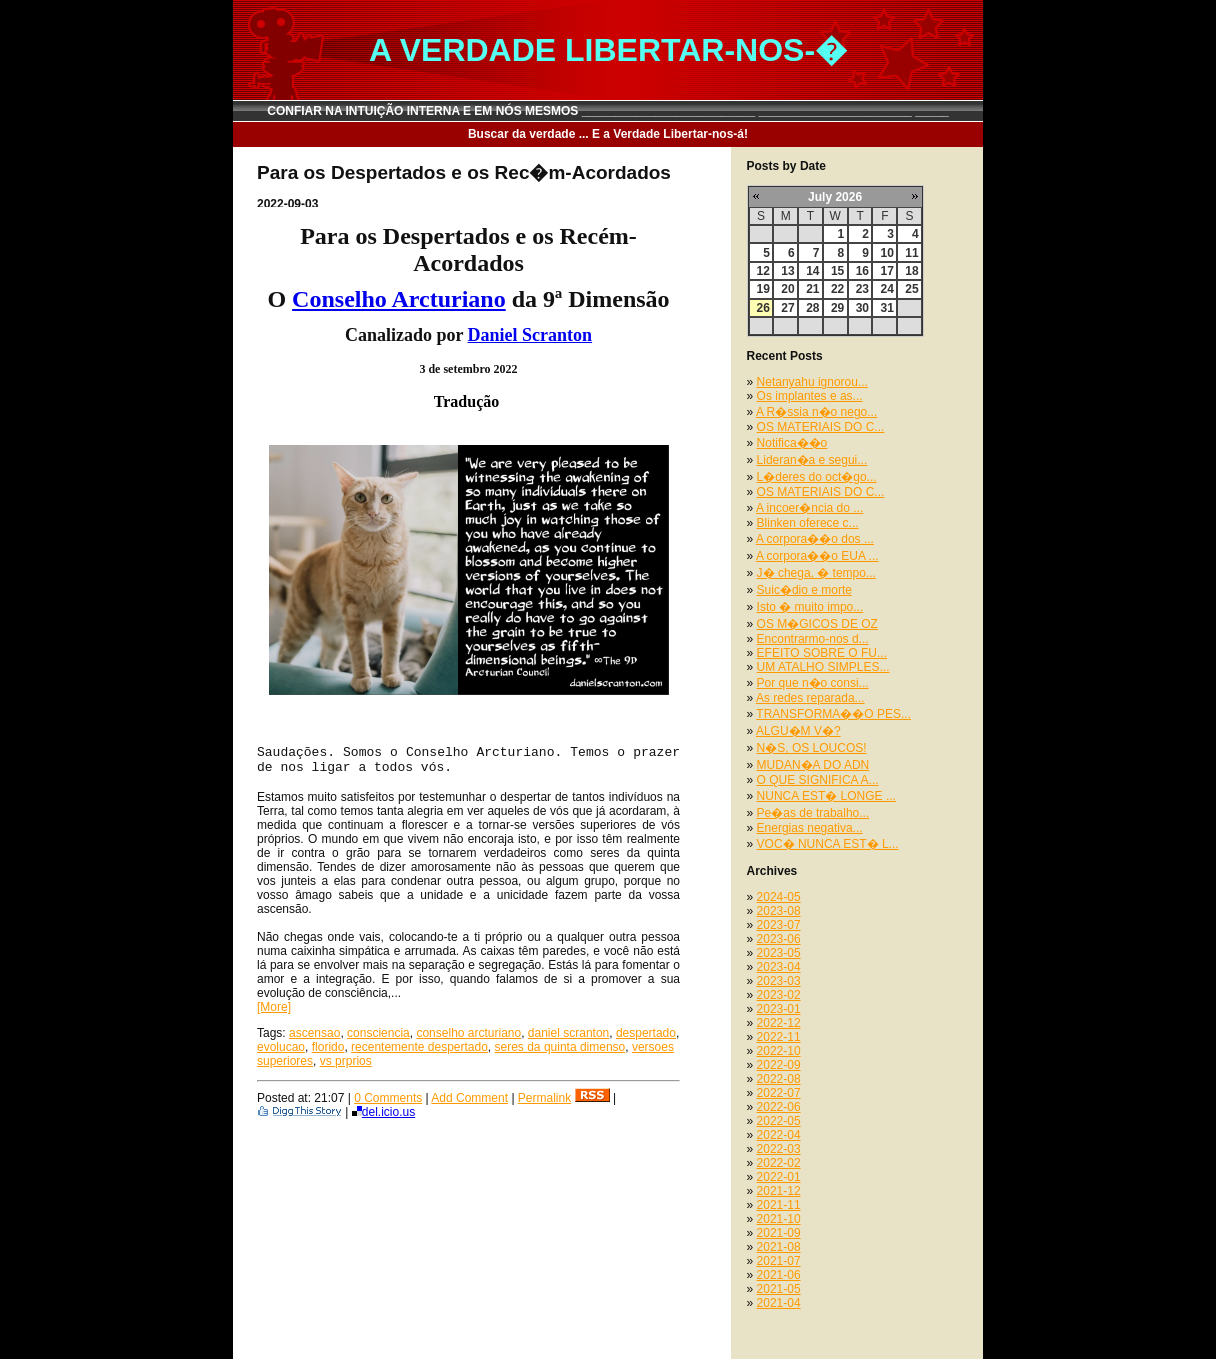  Describe the element at coordinates (779, 1205) in the screenshot. I see `2021-11` at that location.